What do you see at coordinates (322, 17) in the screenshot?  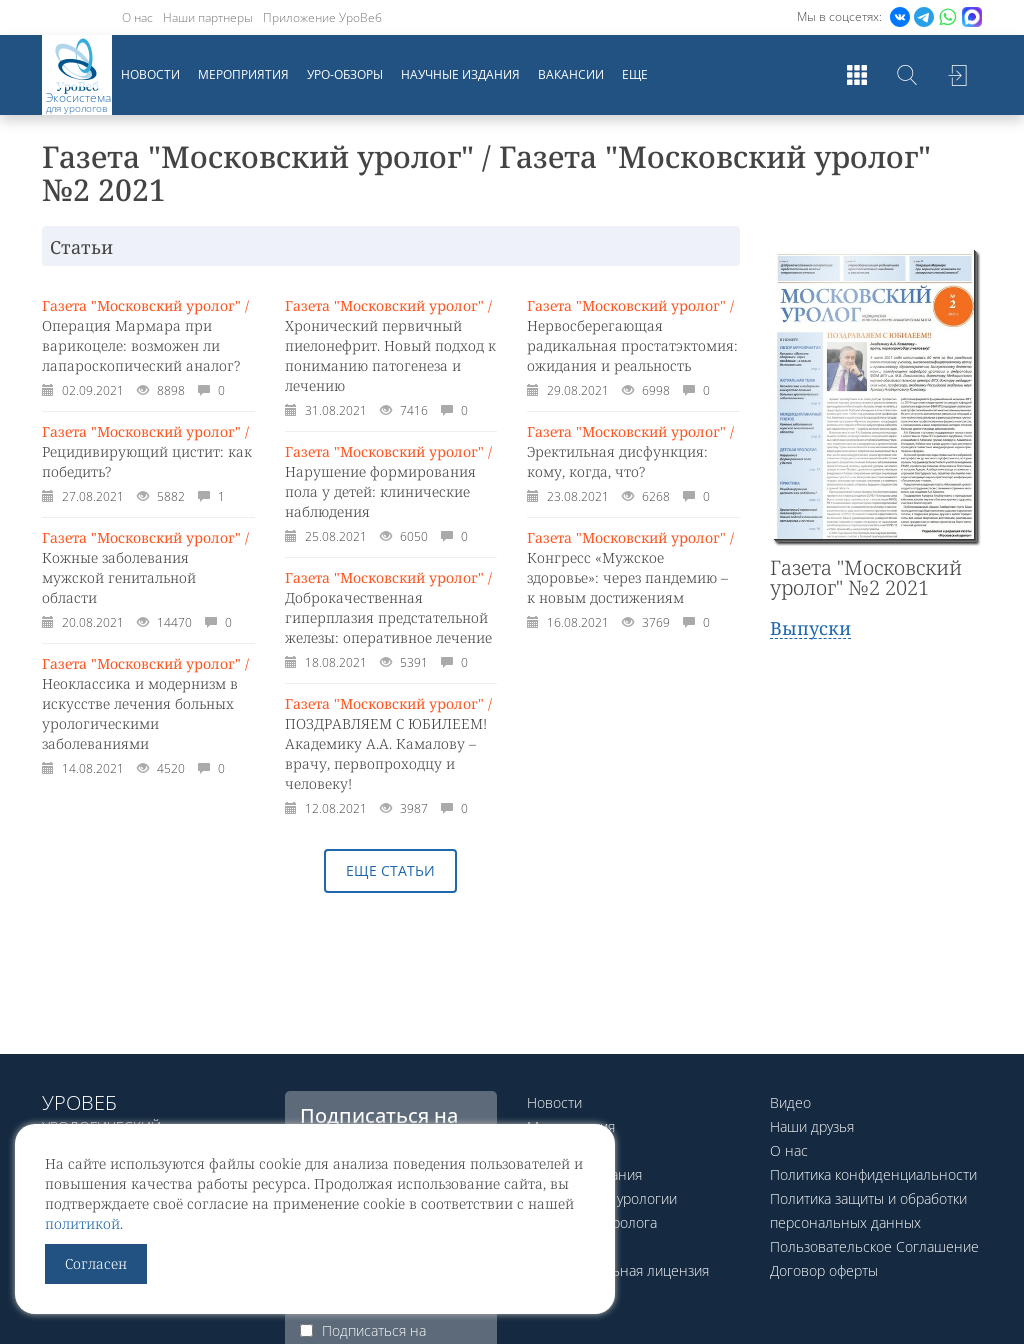 I see `Приложение УроВеб` at bounding box center [322, 17].